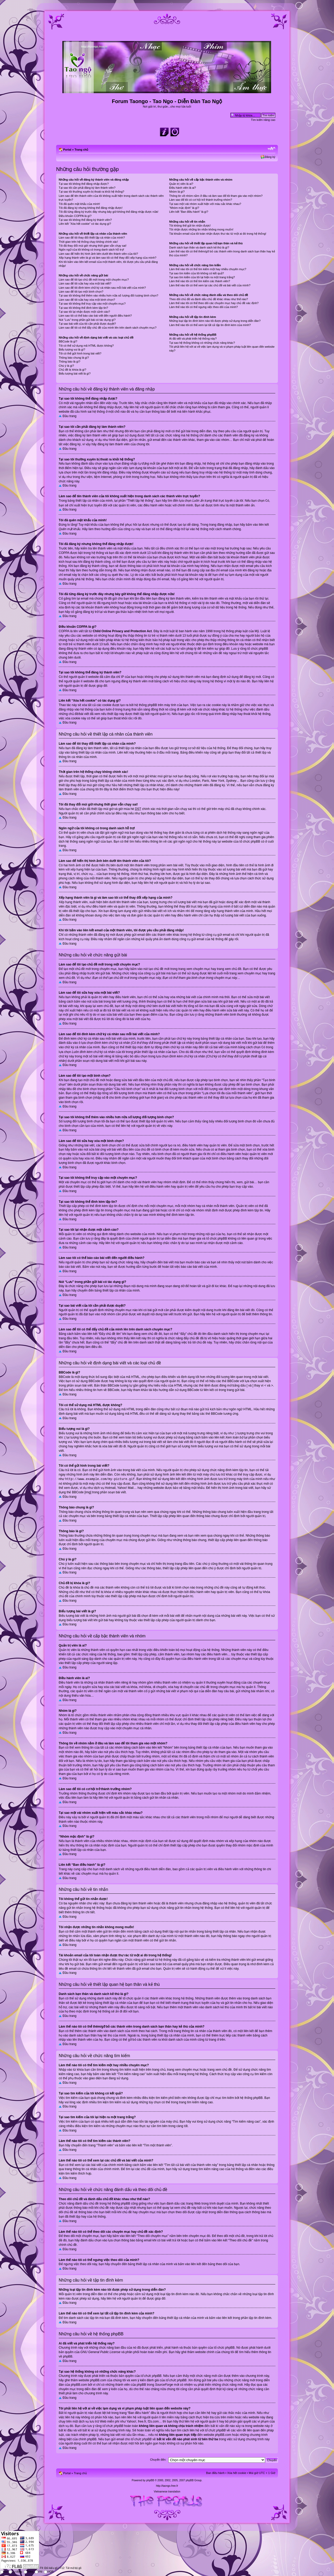  Describe the element at coordinates (85, 283) in the screenshot. I see `Làm sao để tôi sửa hay xóa một bài viết?` at that location.